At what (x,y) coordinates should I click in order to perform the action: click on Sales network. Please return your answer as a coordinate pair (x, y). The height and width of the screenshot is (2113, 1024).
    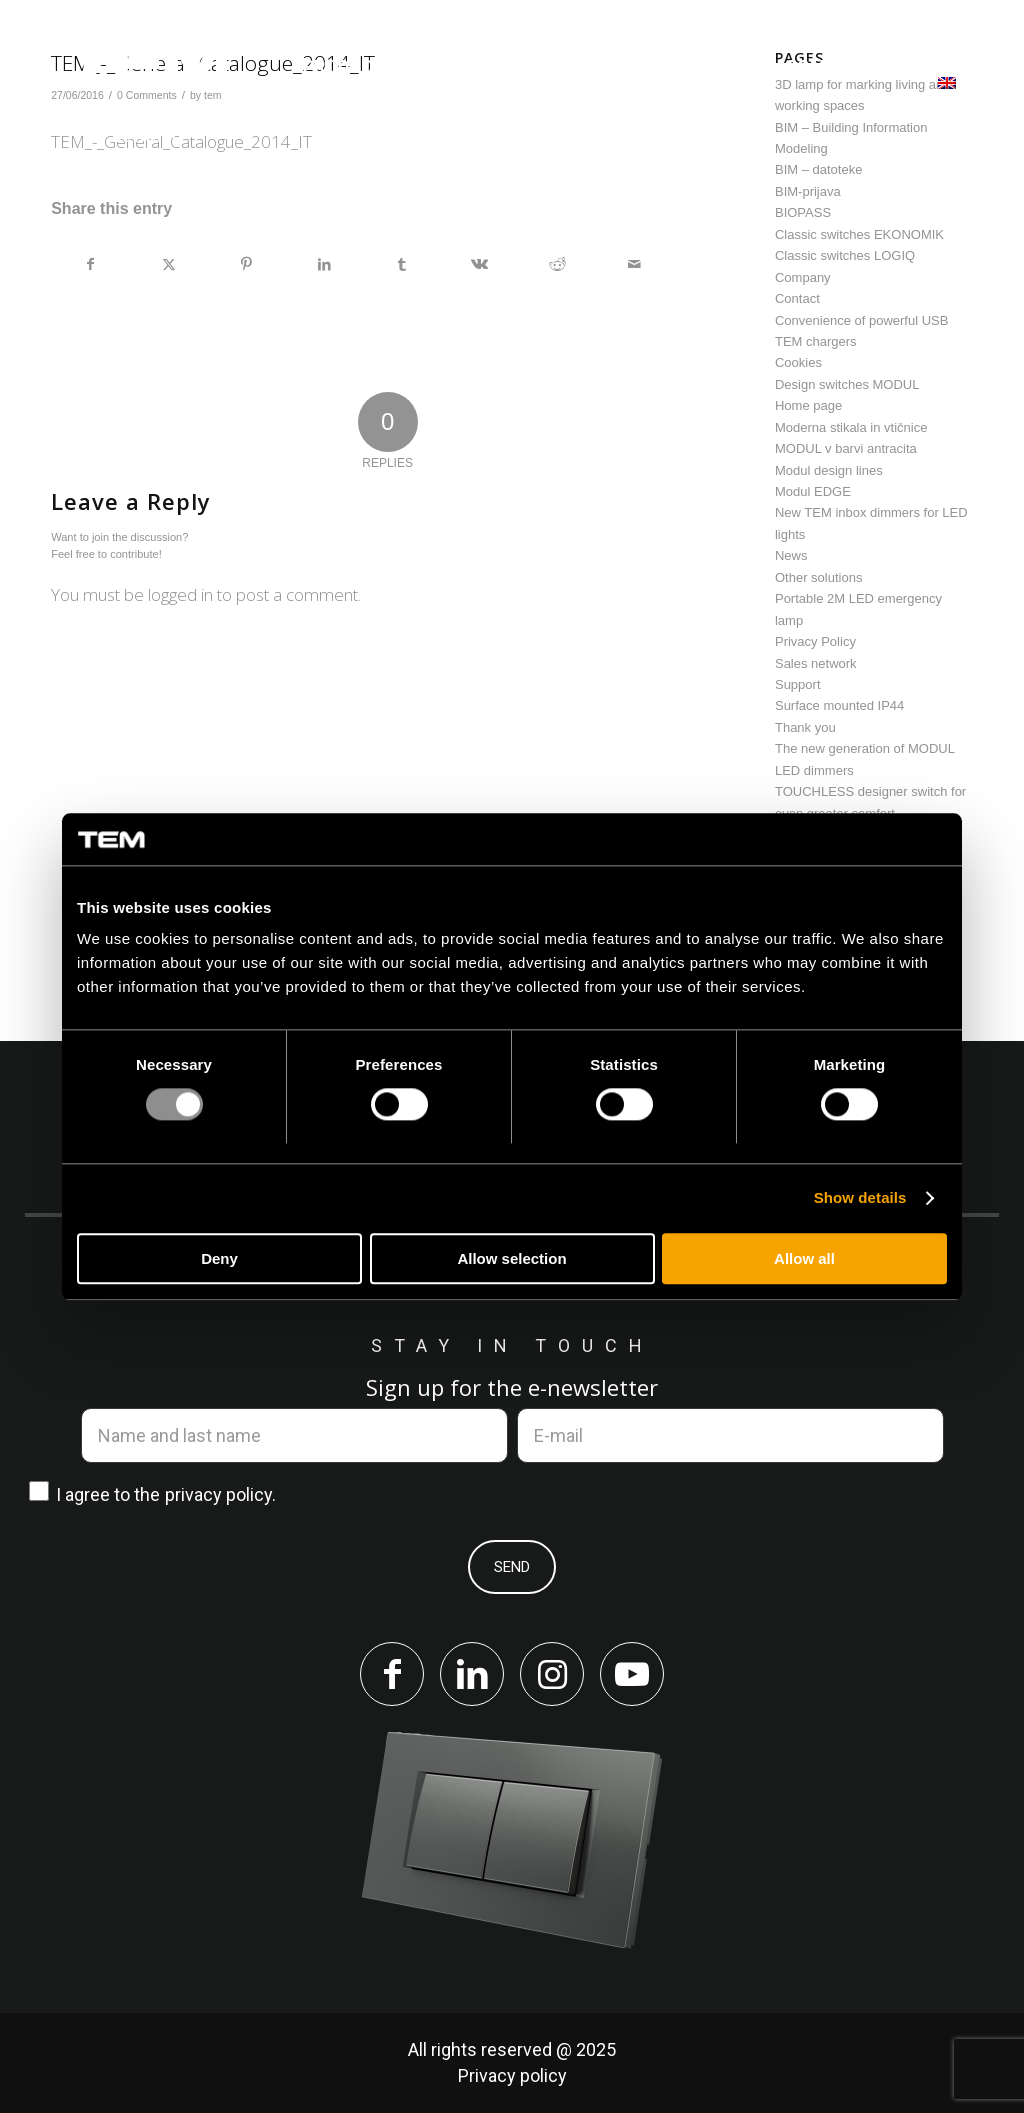
    Looking at the image, I should click on (816, 663).